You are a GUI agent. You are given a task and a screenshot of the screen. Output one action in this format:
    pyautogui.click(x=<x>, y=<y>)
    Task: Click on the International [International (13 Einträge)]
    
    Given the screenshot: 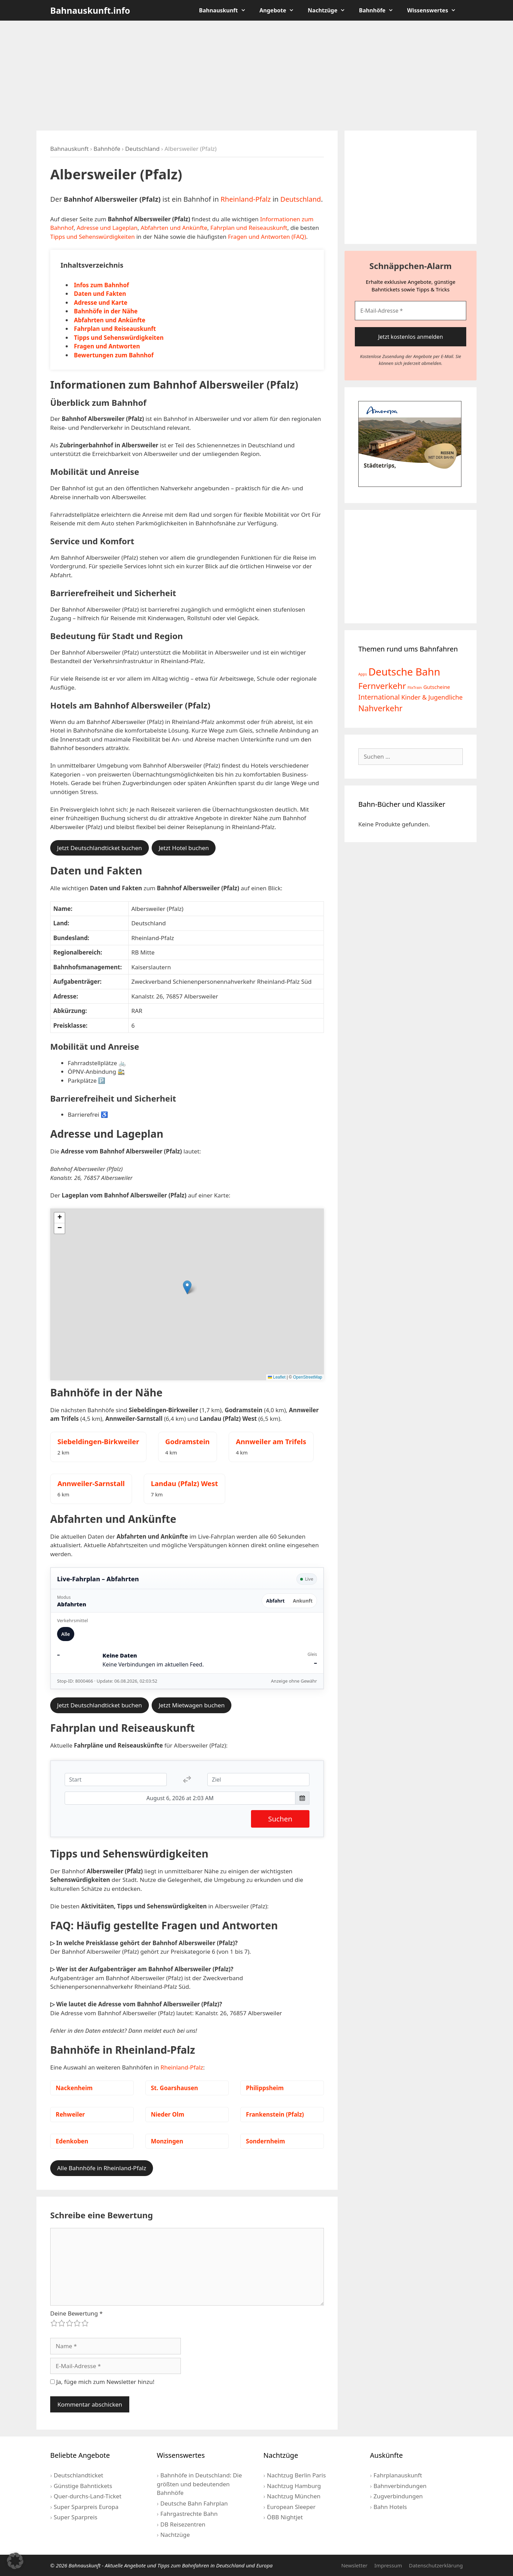 What is the action you would take?
    pyautogui.click(x=379, y=697)
    